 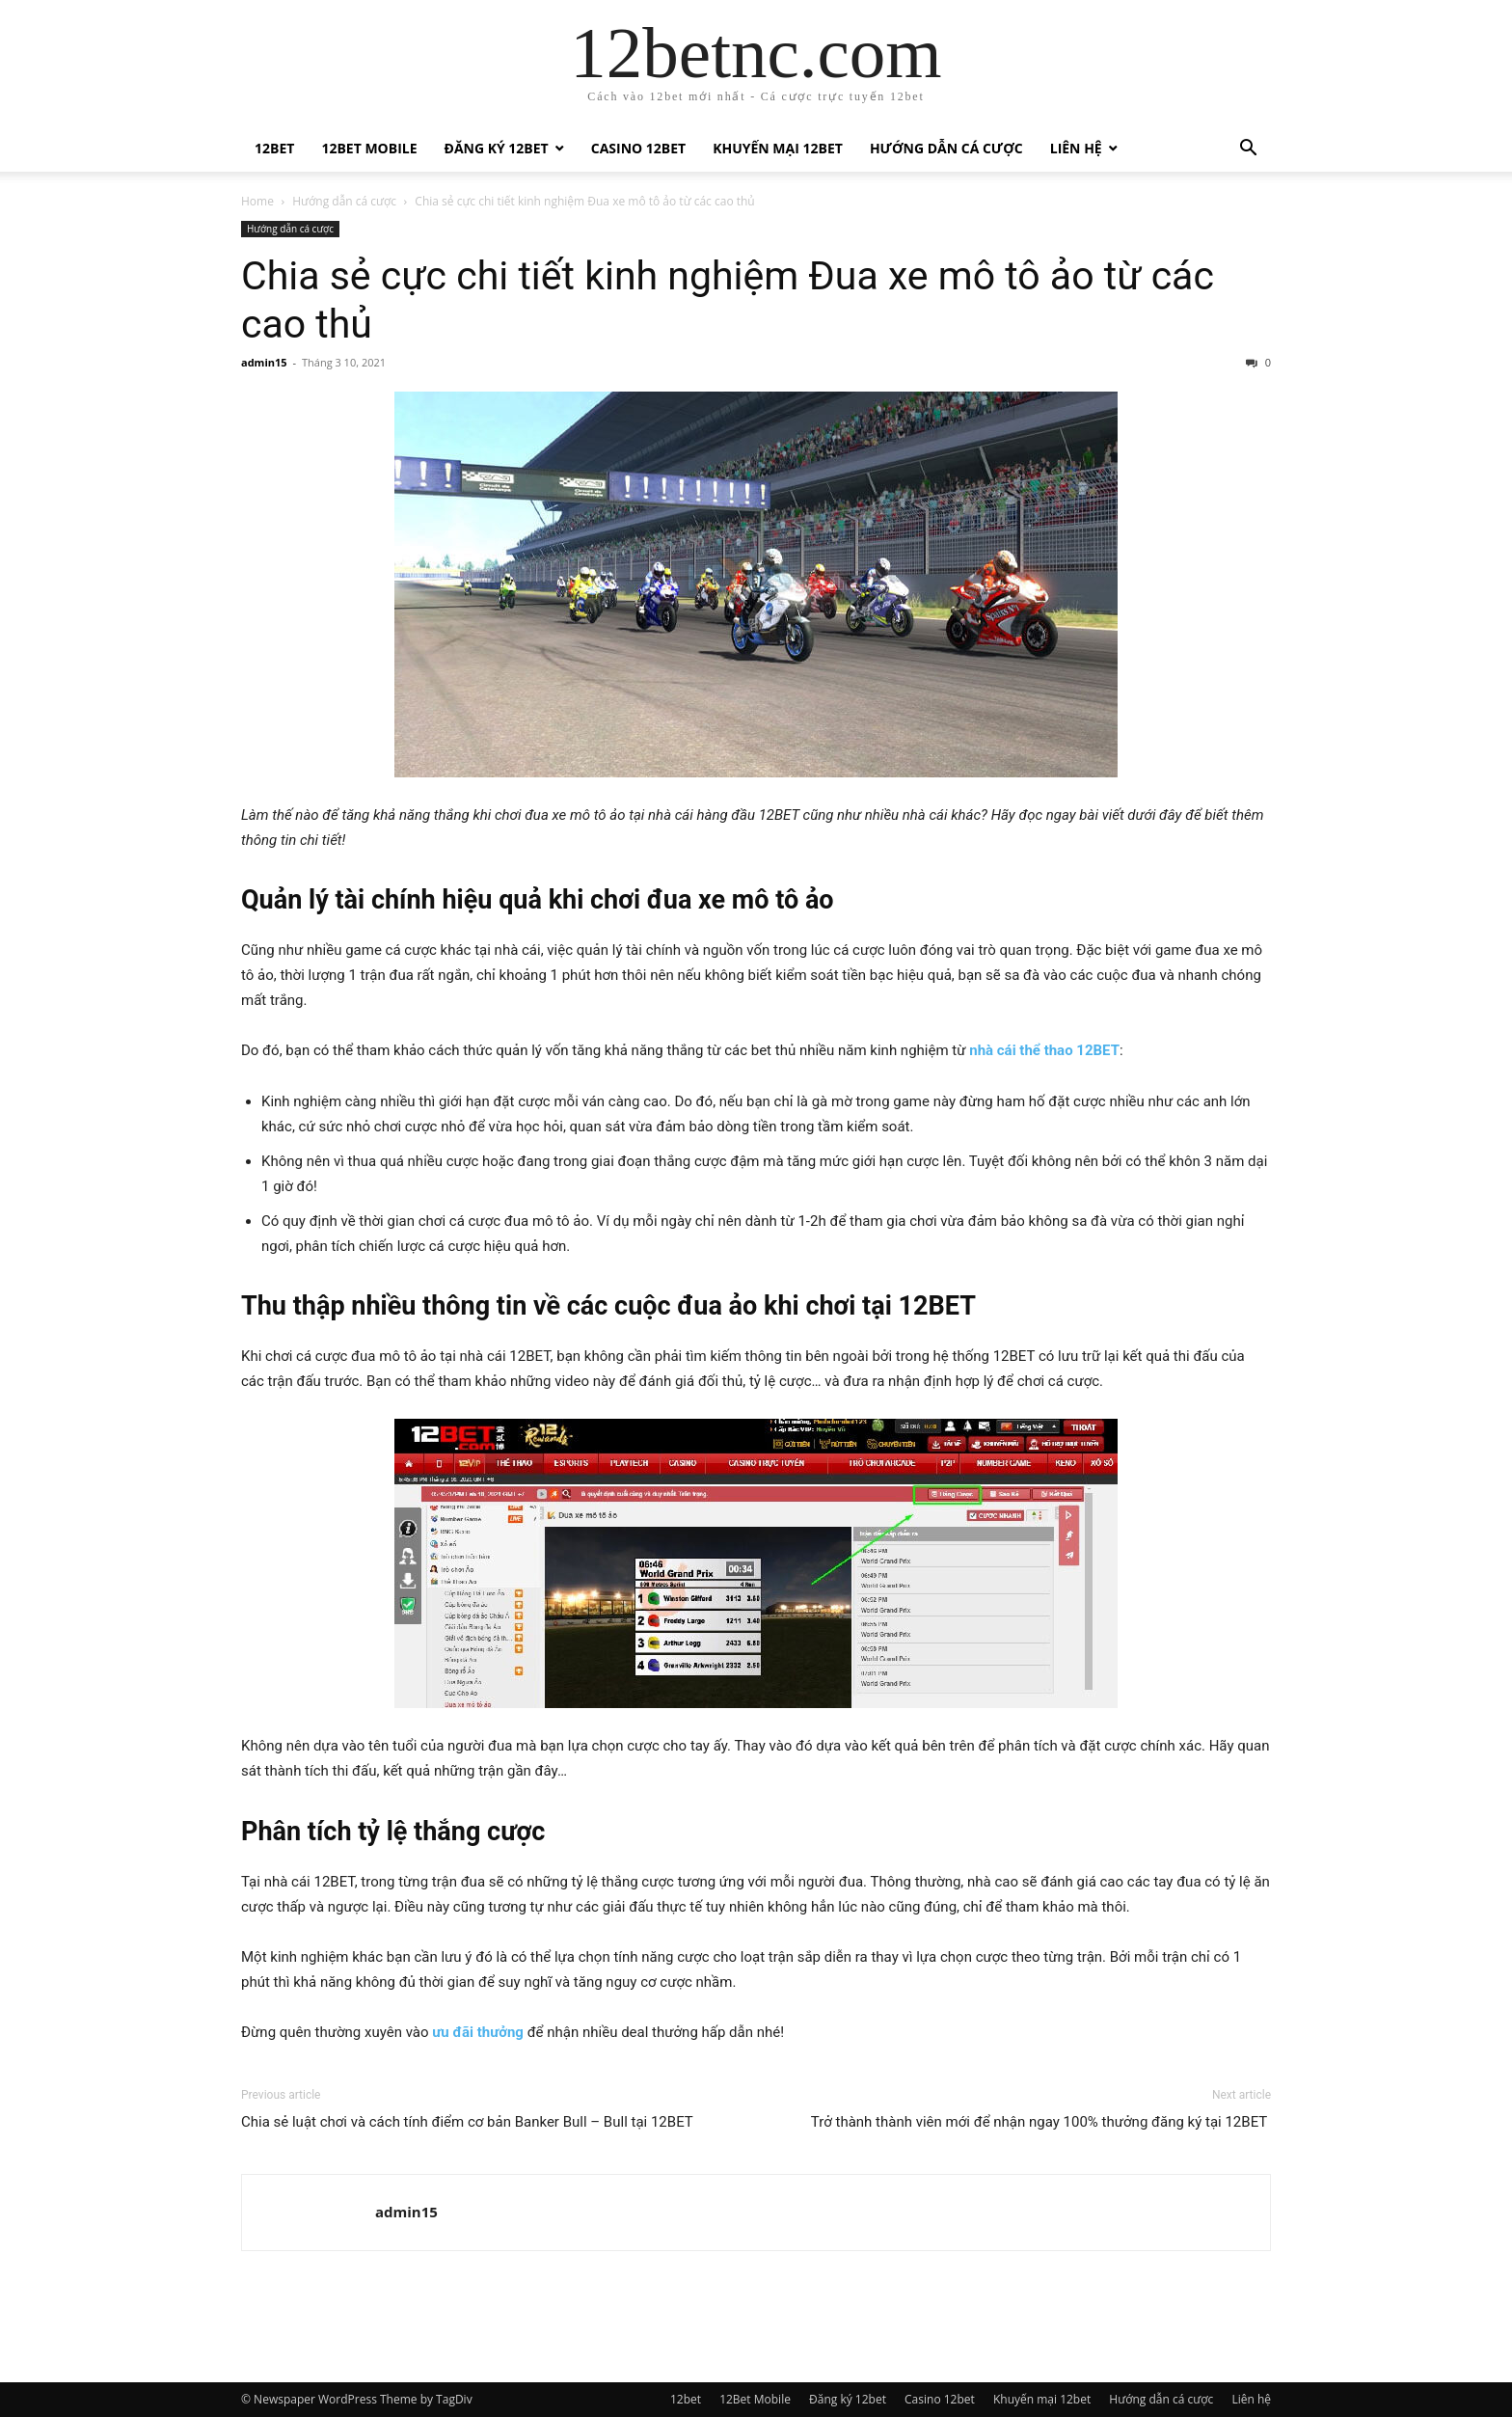 I want to click on Hướng dẫn cá cược, so click(x=946, y=148).